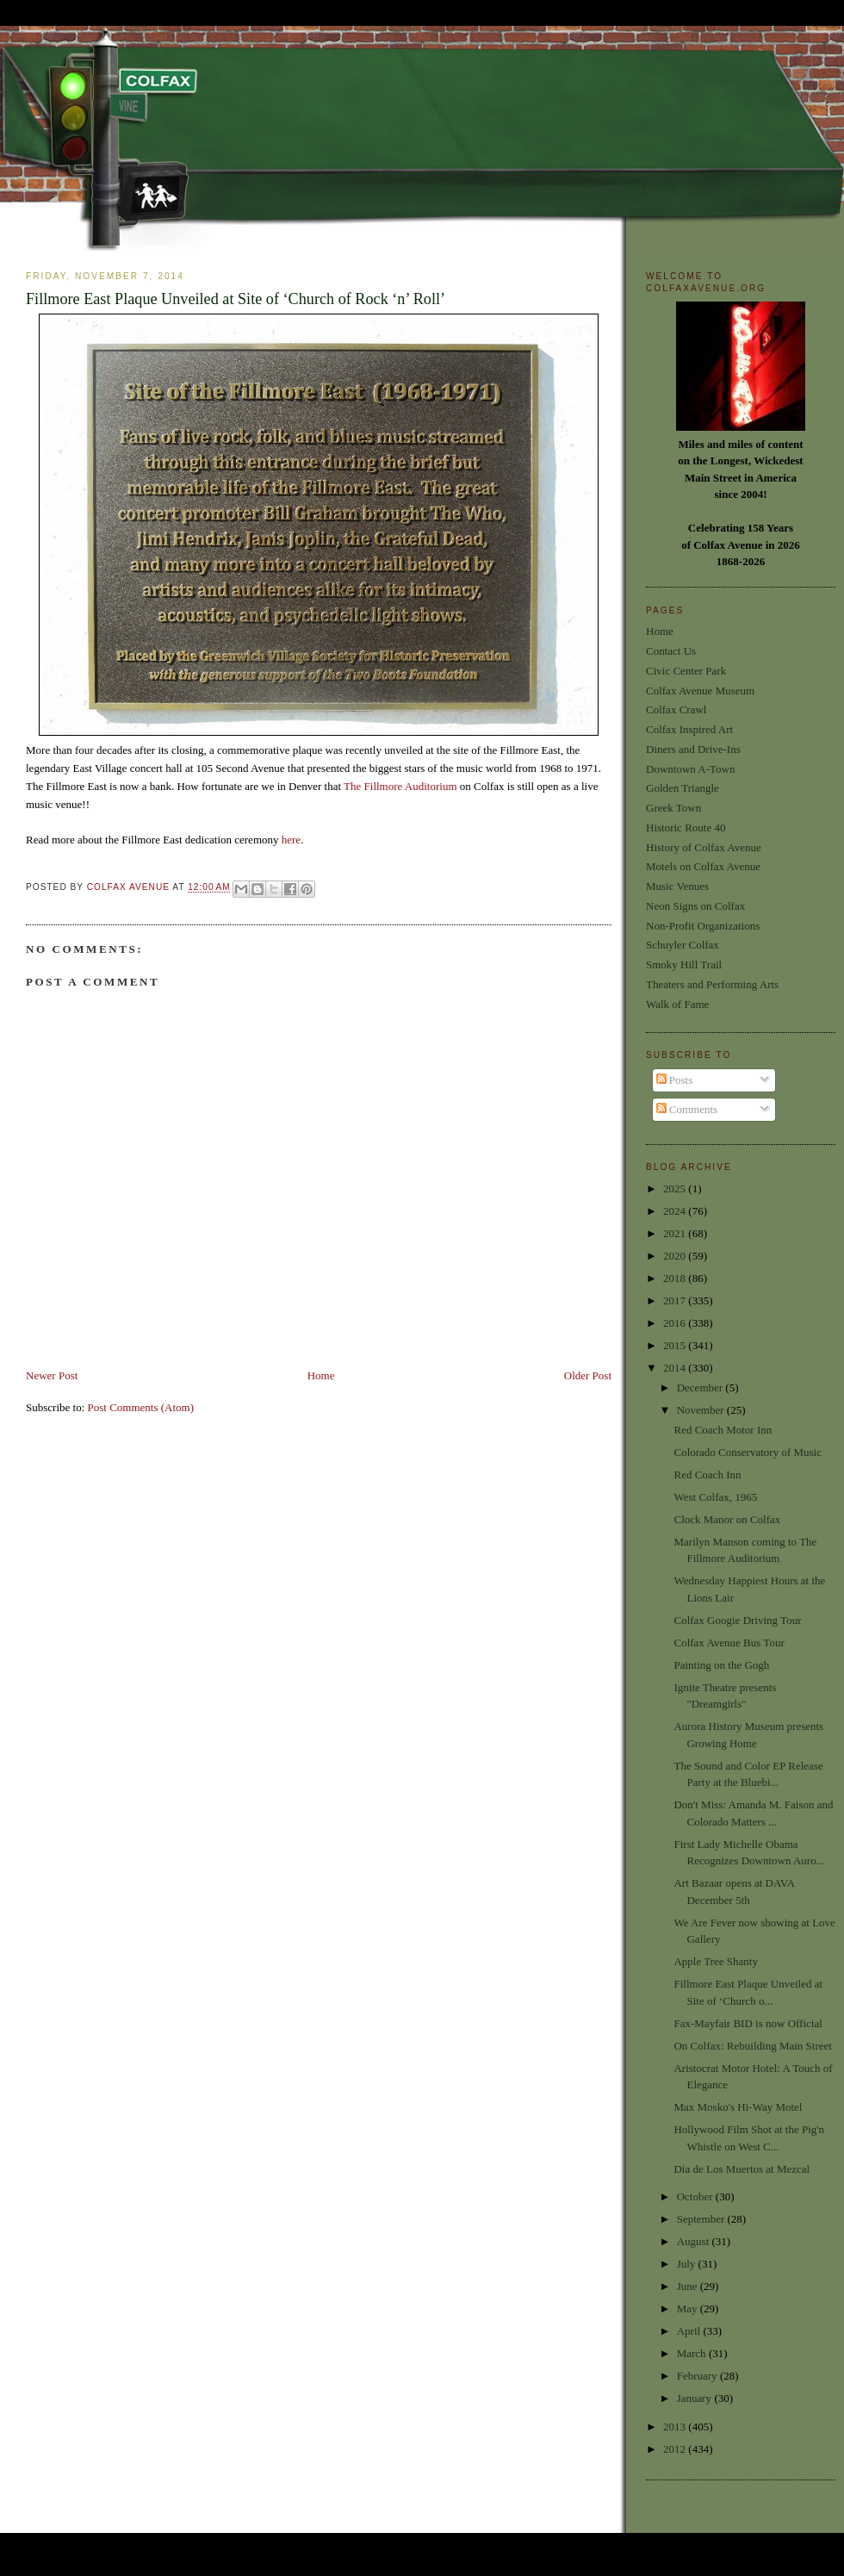 Image resolution: width=844 pixels, height=2576 pixels. Describe the element at coordinates (675, 1322) in the screenshot. I see `2016` at that location.